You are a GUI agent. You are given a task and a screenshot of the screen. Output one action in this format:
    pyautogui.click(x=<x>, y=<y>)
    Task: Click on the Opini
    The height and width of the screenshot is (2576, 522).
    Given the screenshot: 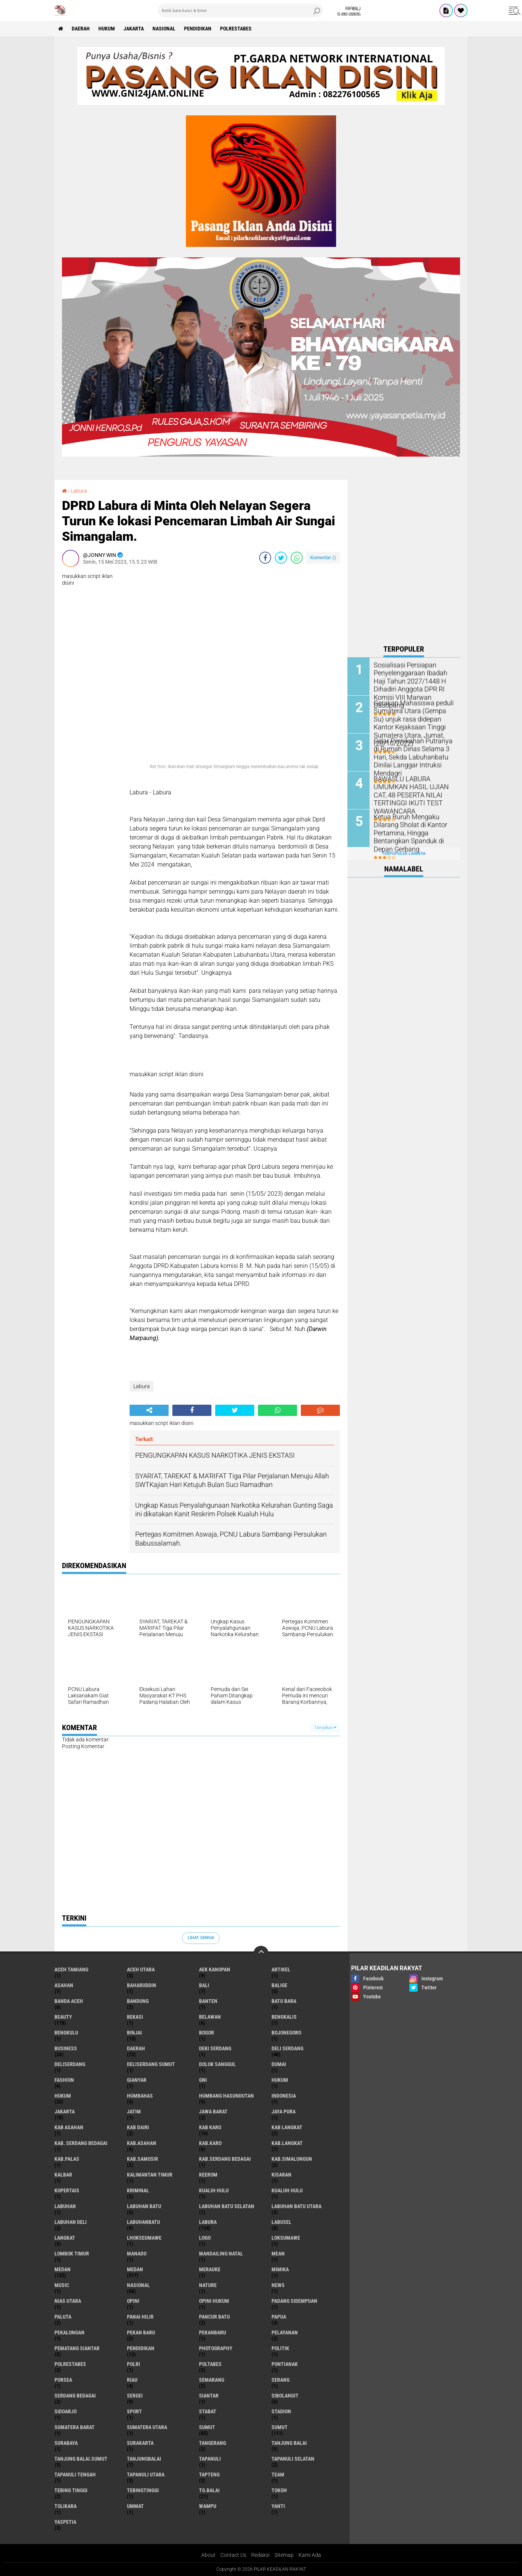 What is the action you would take?
    pyautogui.click(x=133, y=2301)
    